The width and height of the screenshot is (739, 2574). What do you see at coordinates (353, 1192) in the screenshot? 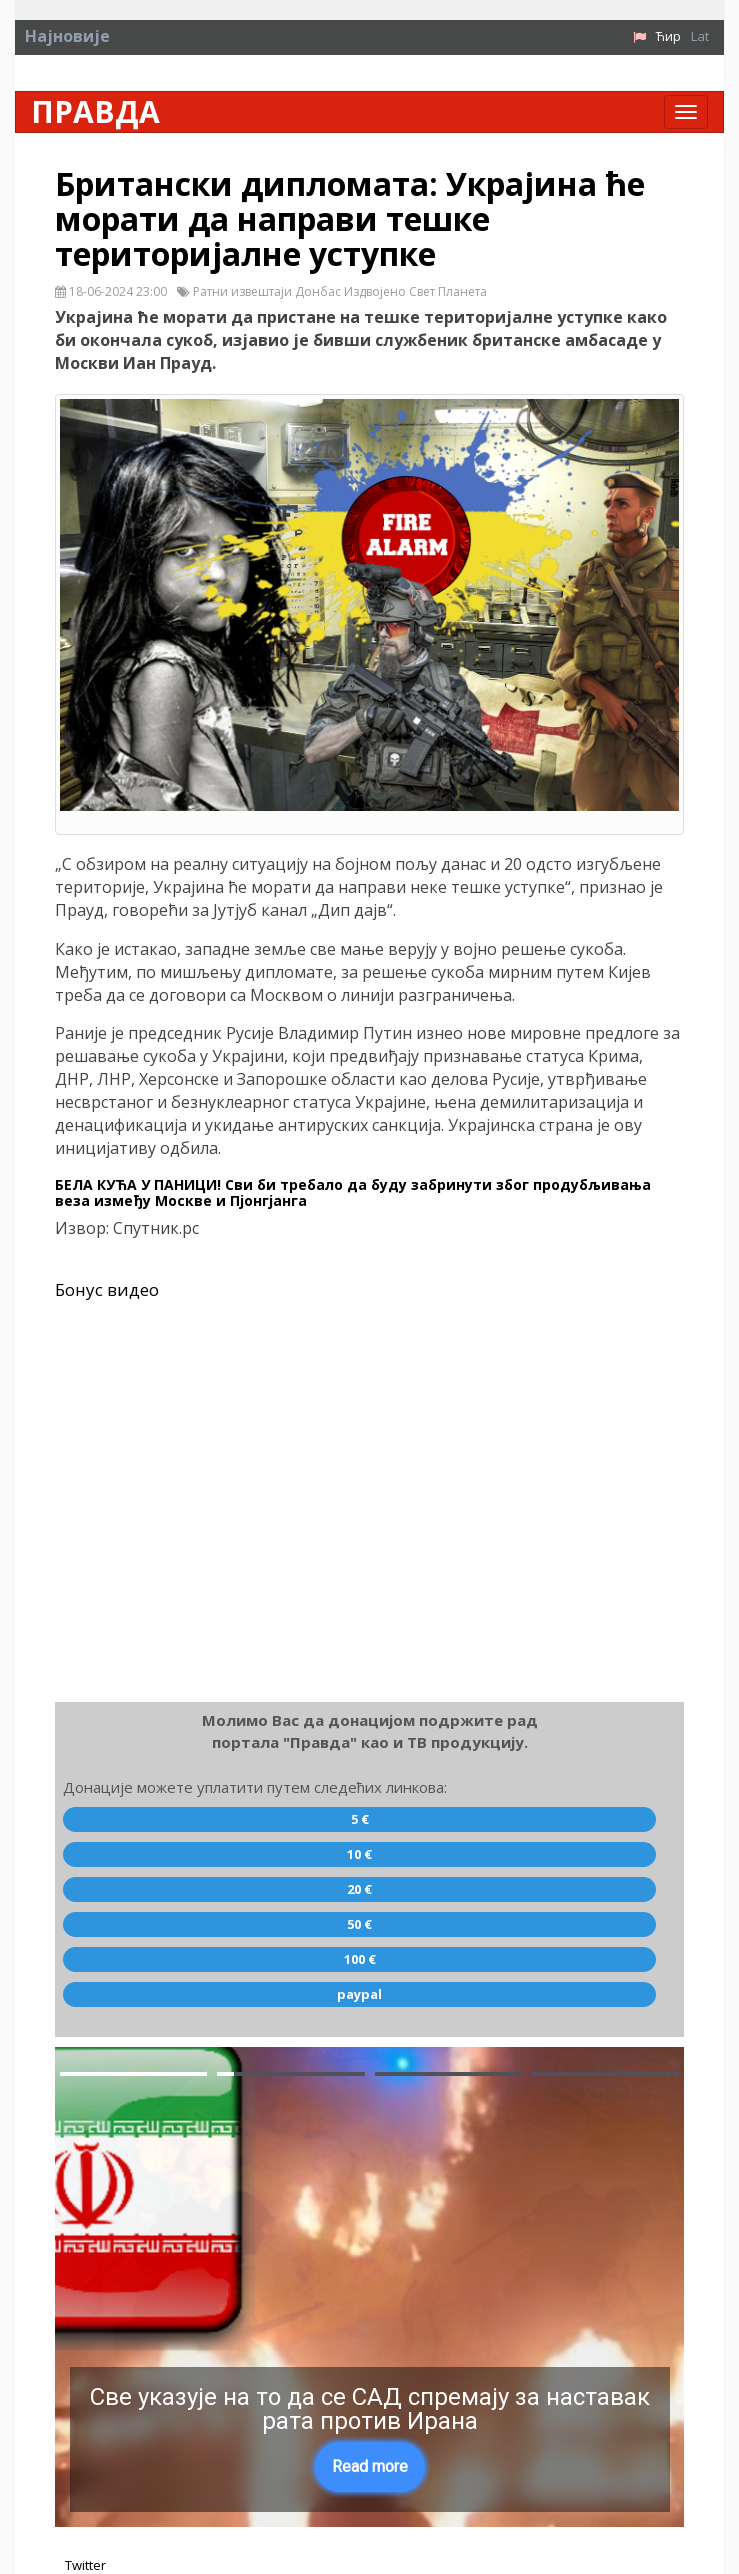
I see `БЕЛА КУЋА У ПАНИЦИ! Сви би требало да буду забринути због продубљивања веза између Москве и Пјонгјанга` at bounding box center [353, 1192].